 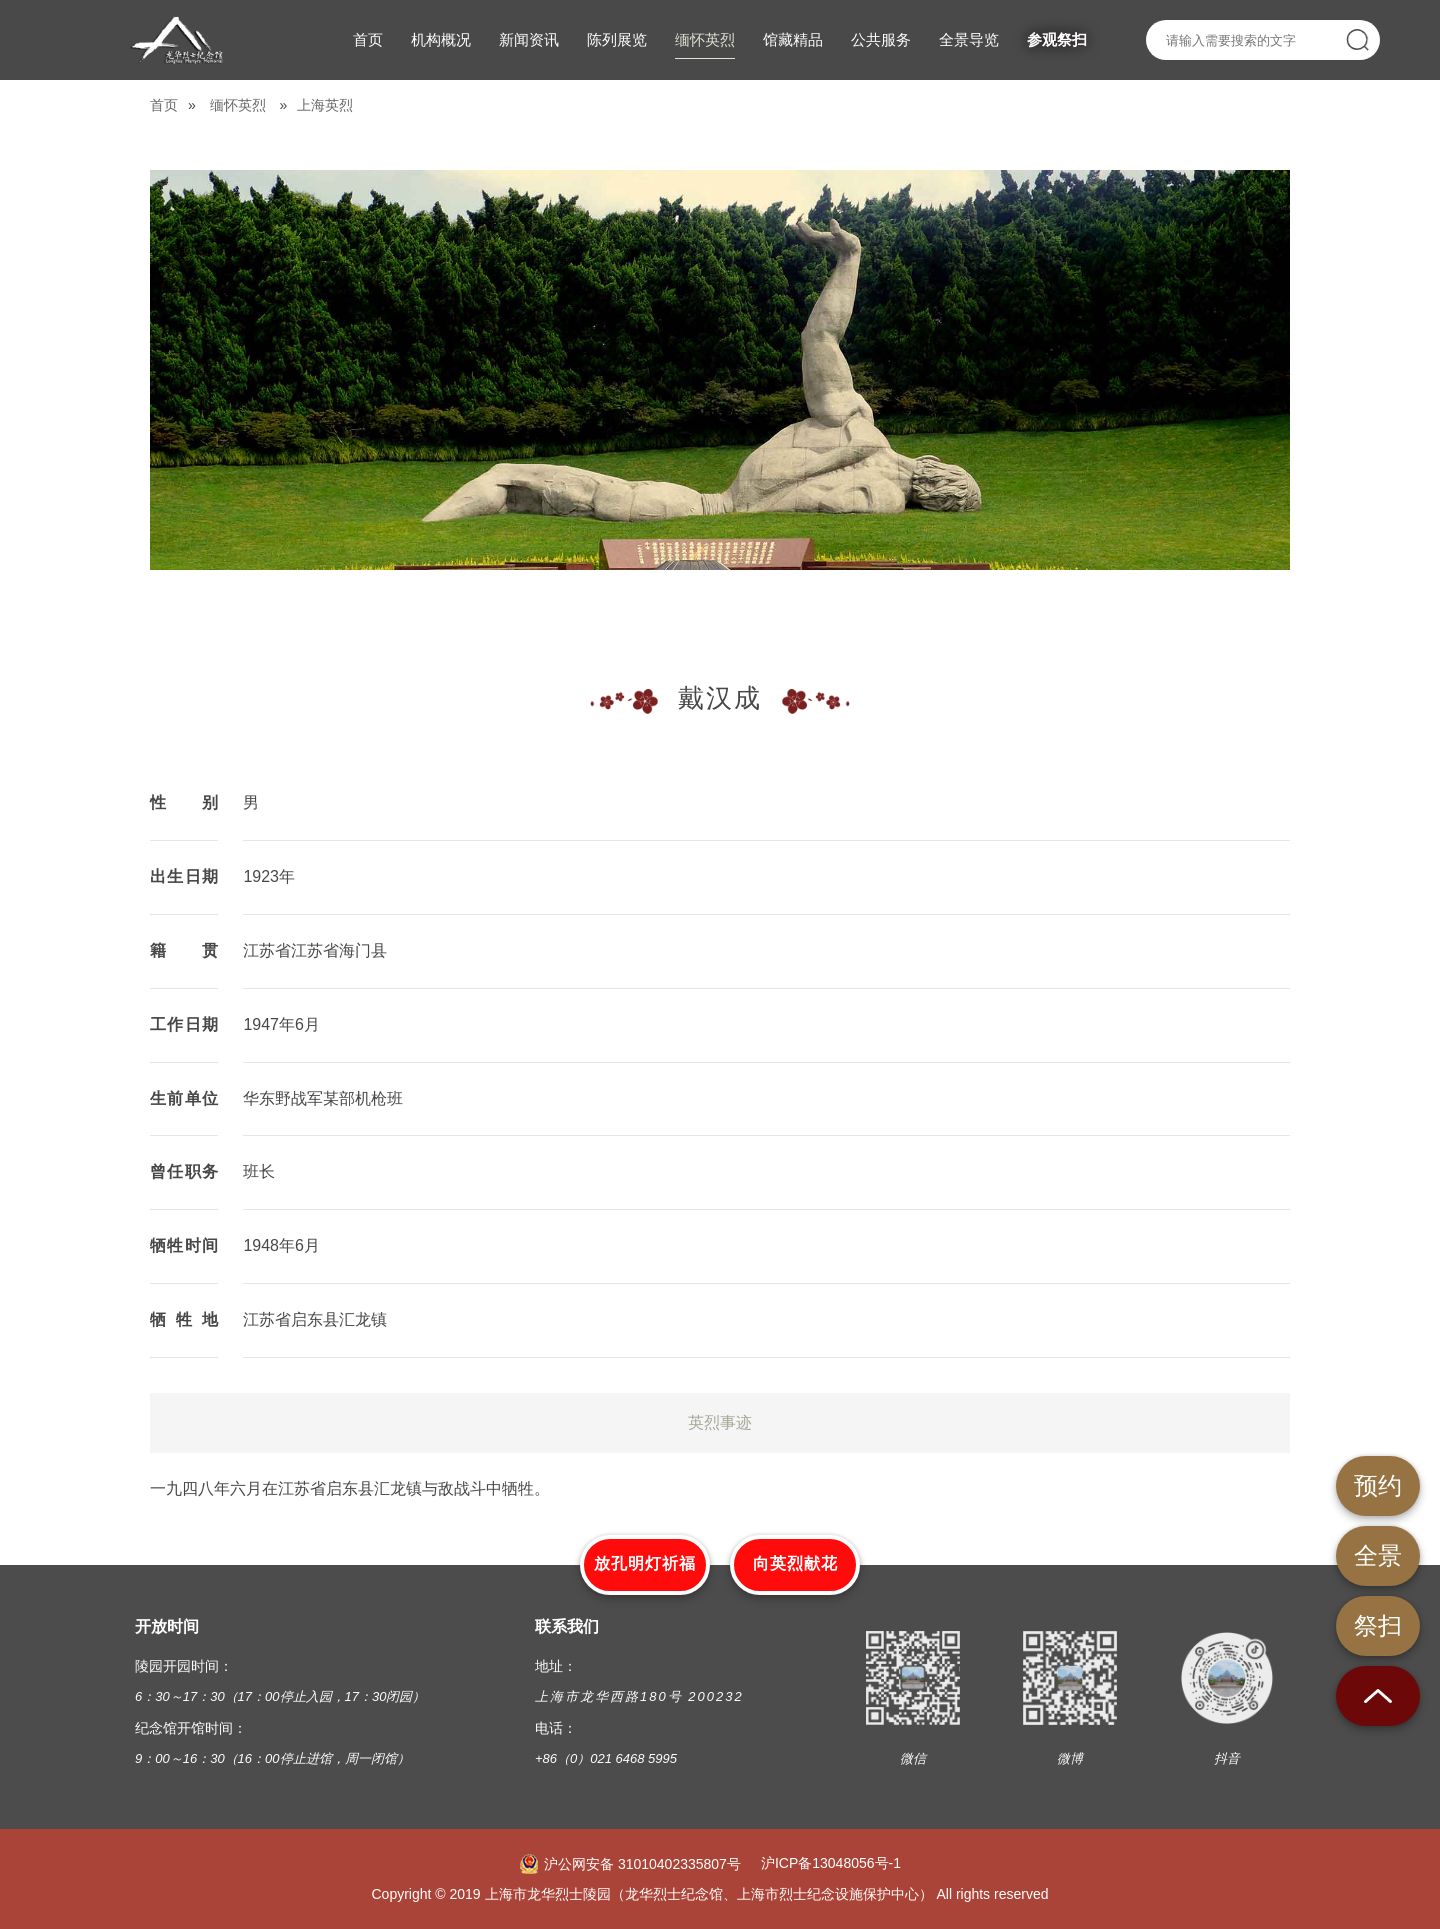 I want to click on 上海英烈, so click(x=325, y=105).